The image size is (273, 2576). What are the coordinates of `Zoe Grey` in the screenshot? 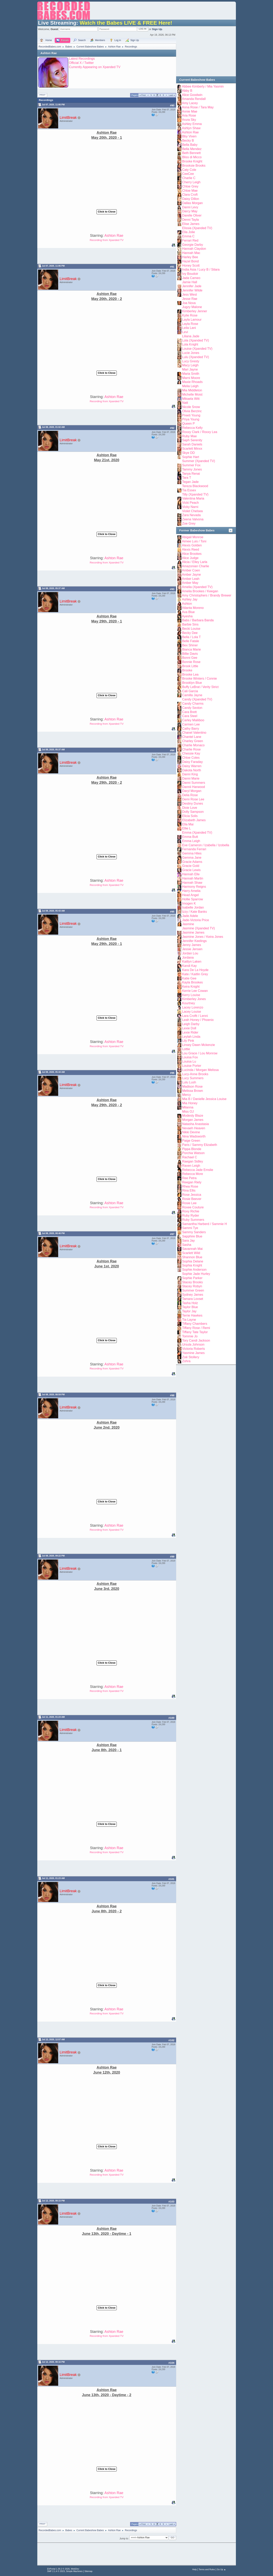 It's located at (189, 523).